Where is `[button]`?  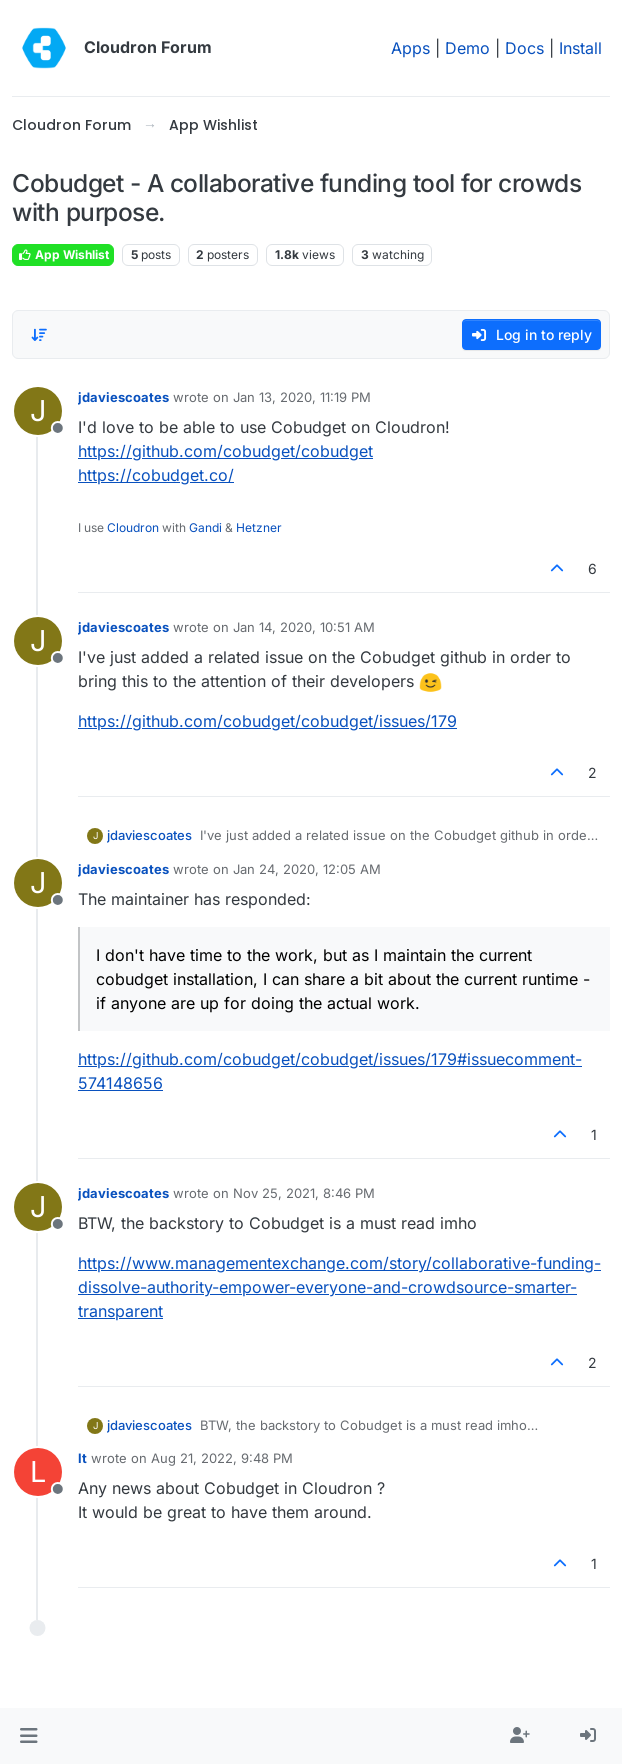 [button] is located at coordinates (28, 1736).